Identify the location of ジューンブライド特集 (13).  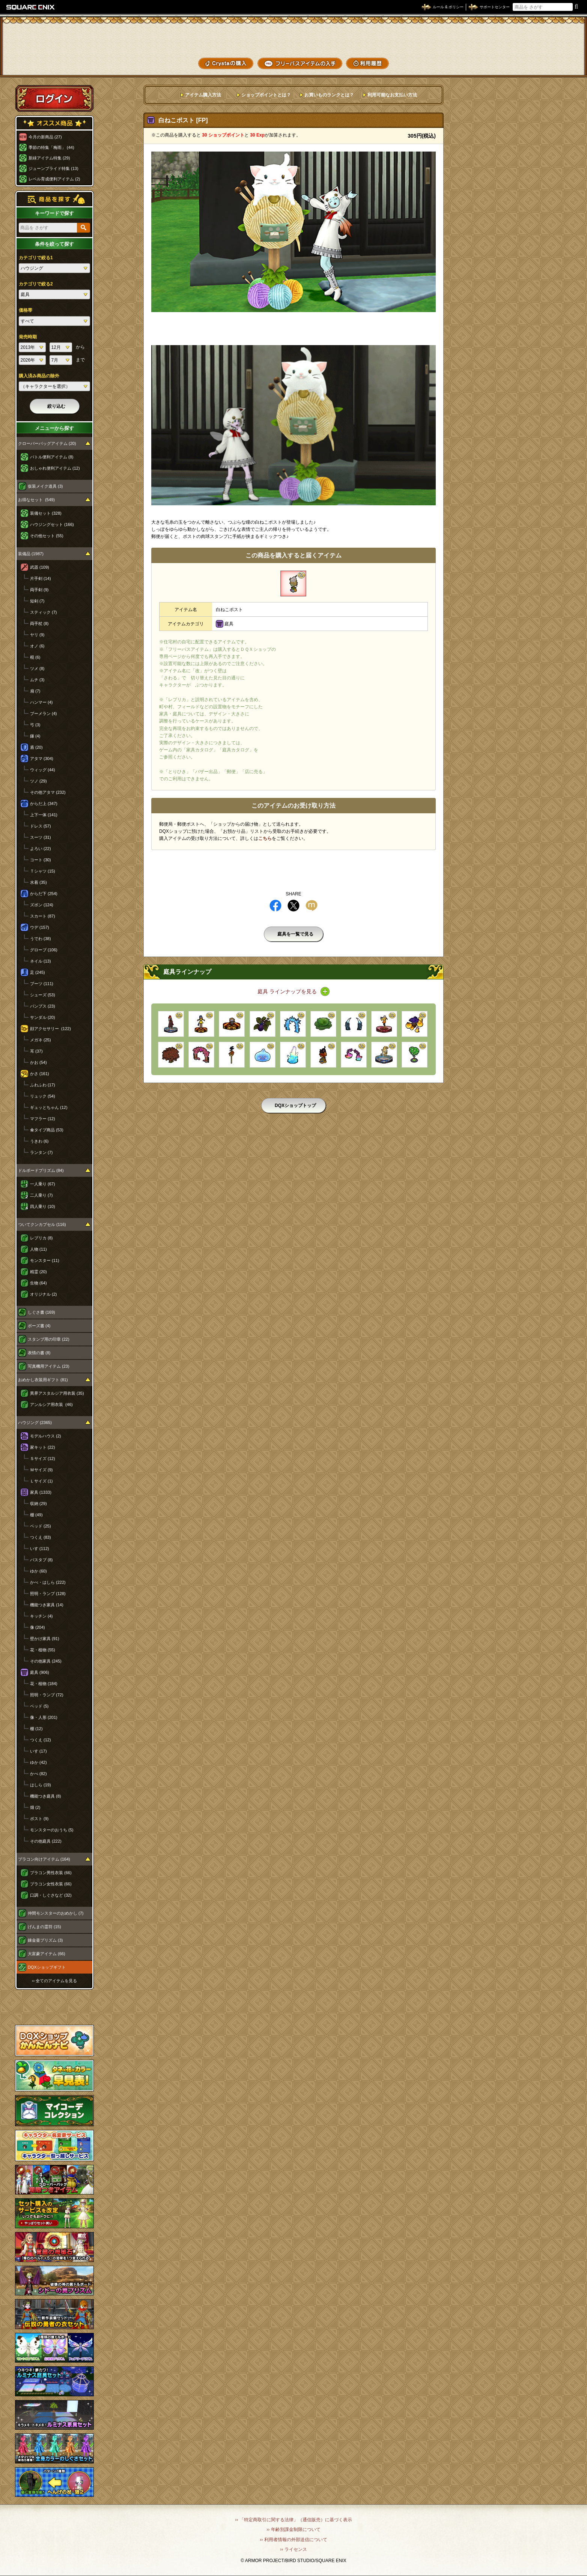
(53, 168).